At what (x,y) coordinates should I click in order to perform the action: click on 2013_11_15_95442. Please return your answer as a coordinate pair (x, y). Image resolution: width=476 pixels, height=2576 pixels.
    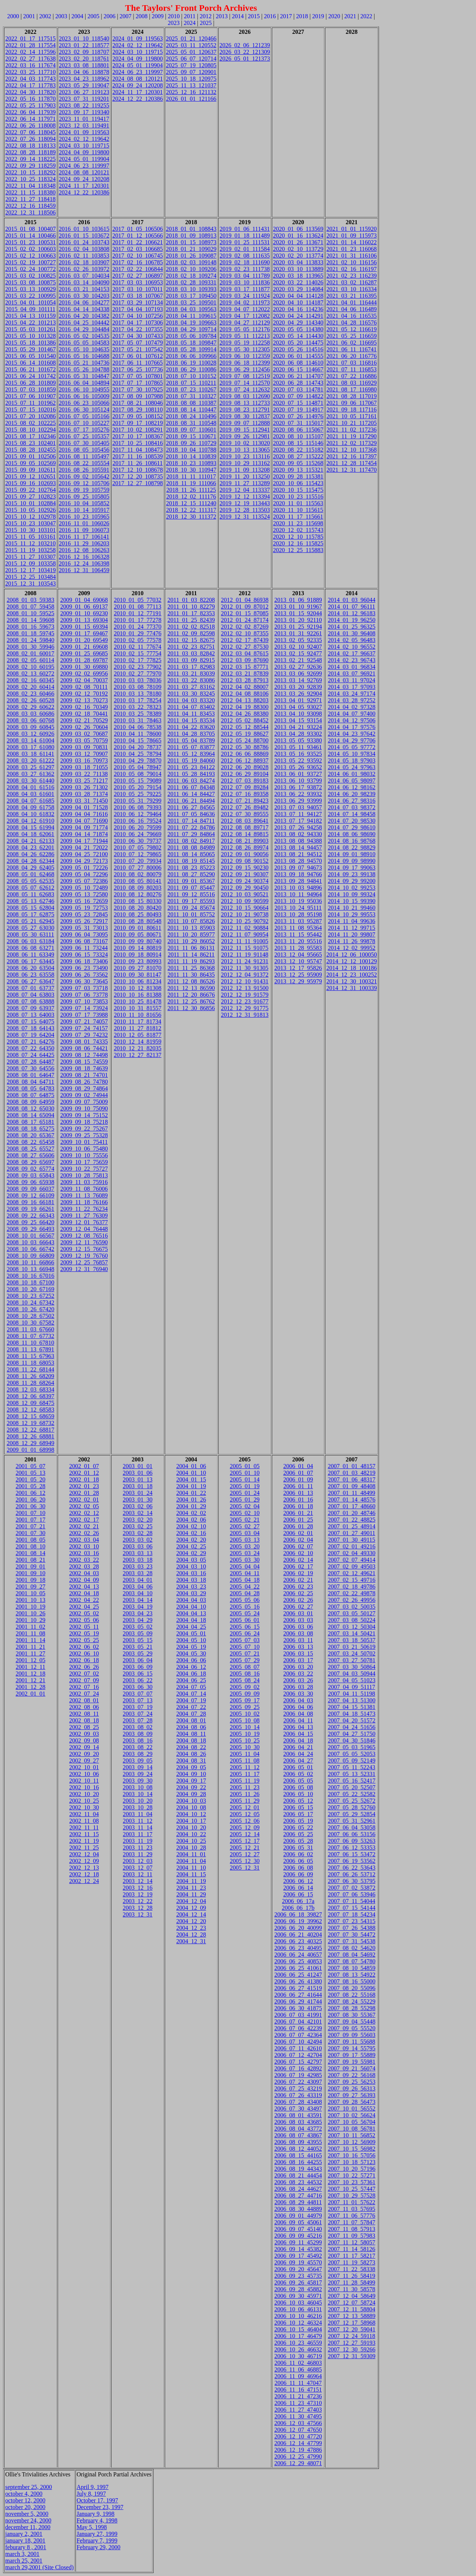
    Looking at the image, I should click on (298, 934).